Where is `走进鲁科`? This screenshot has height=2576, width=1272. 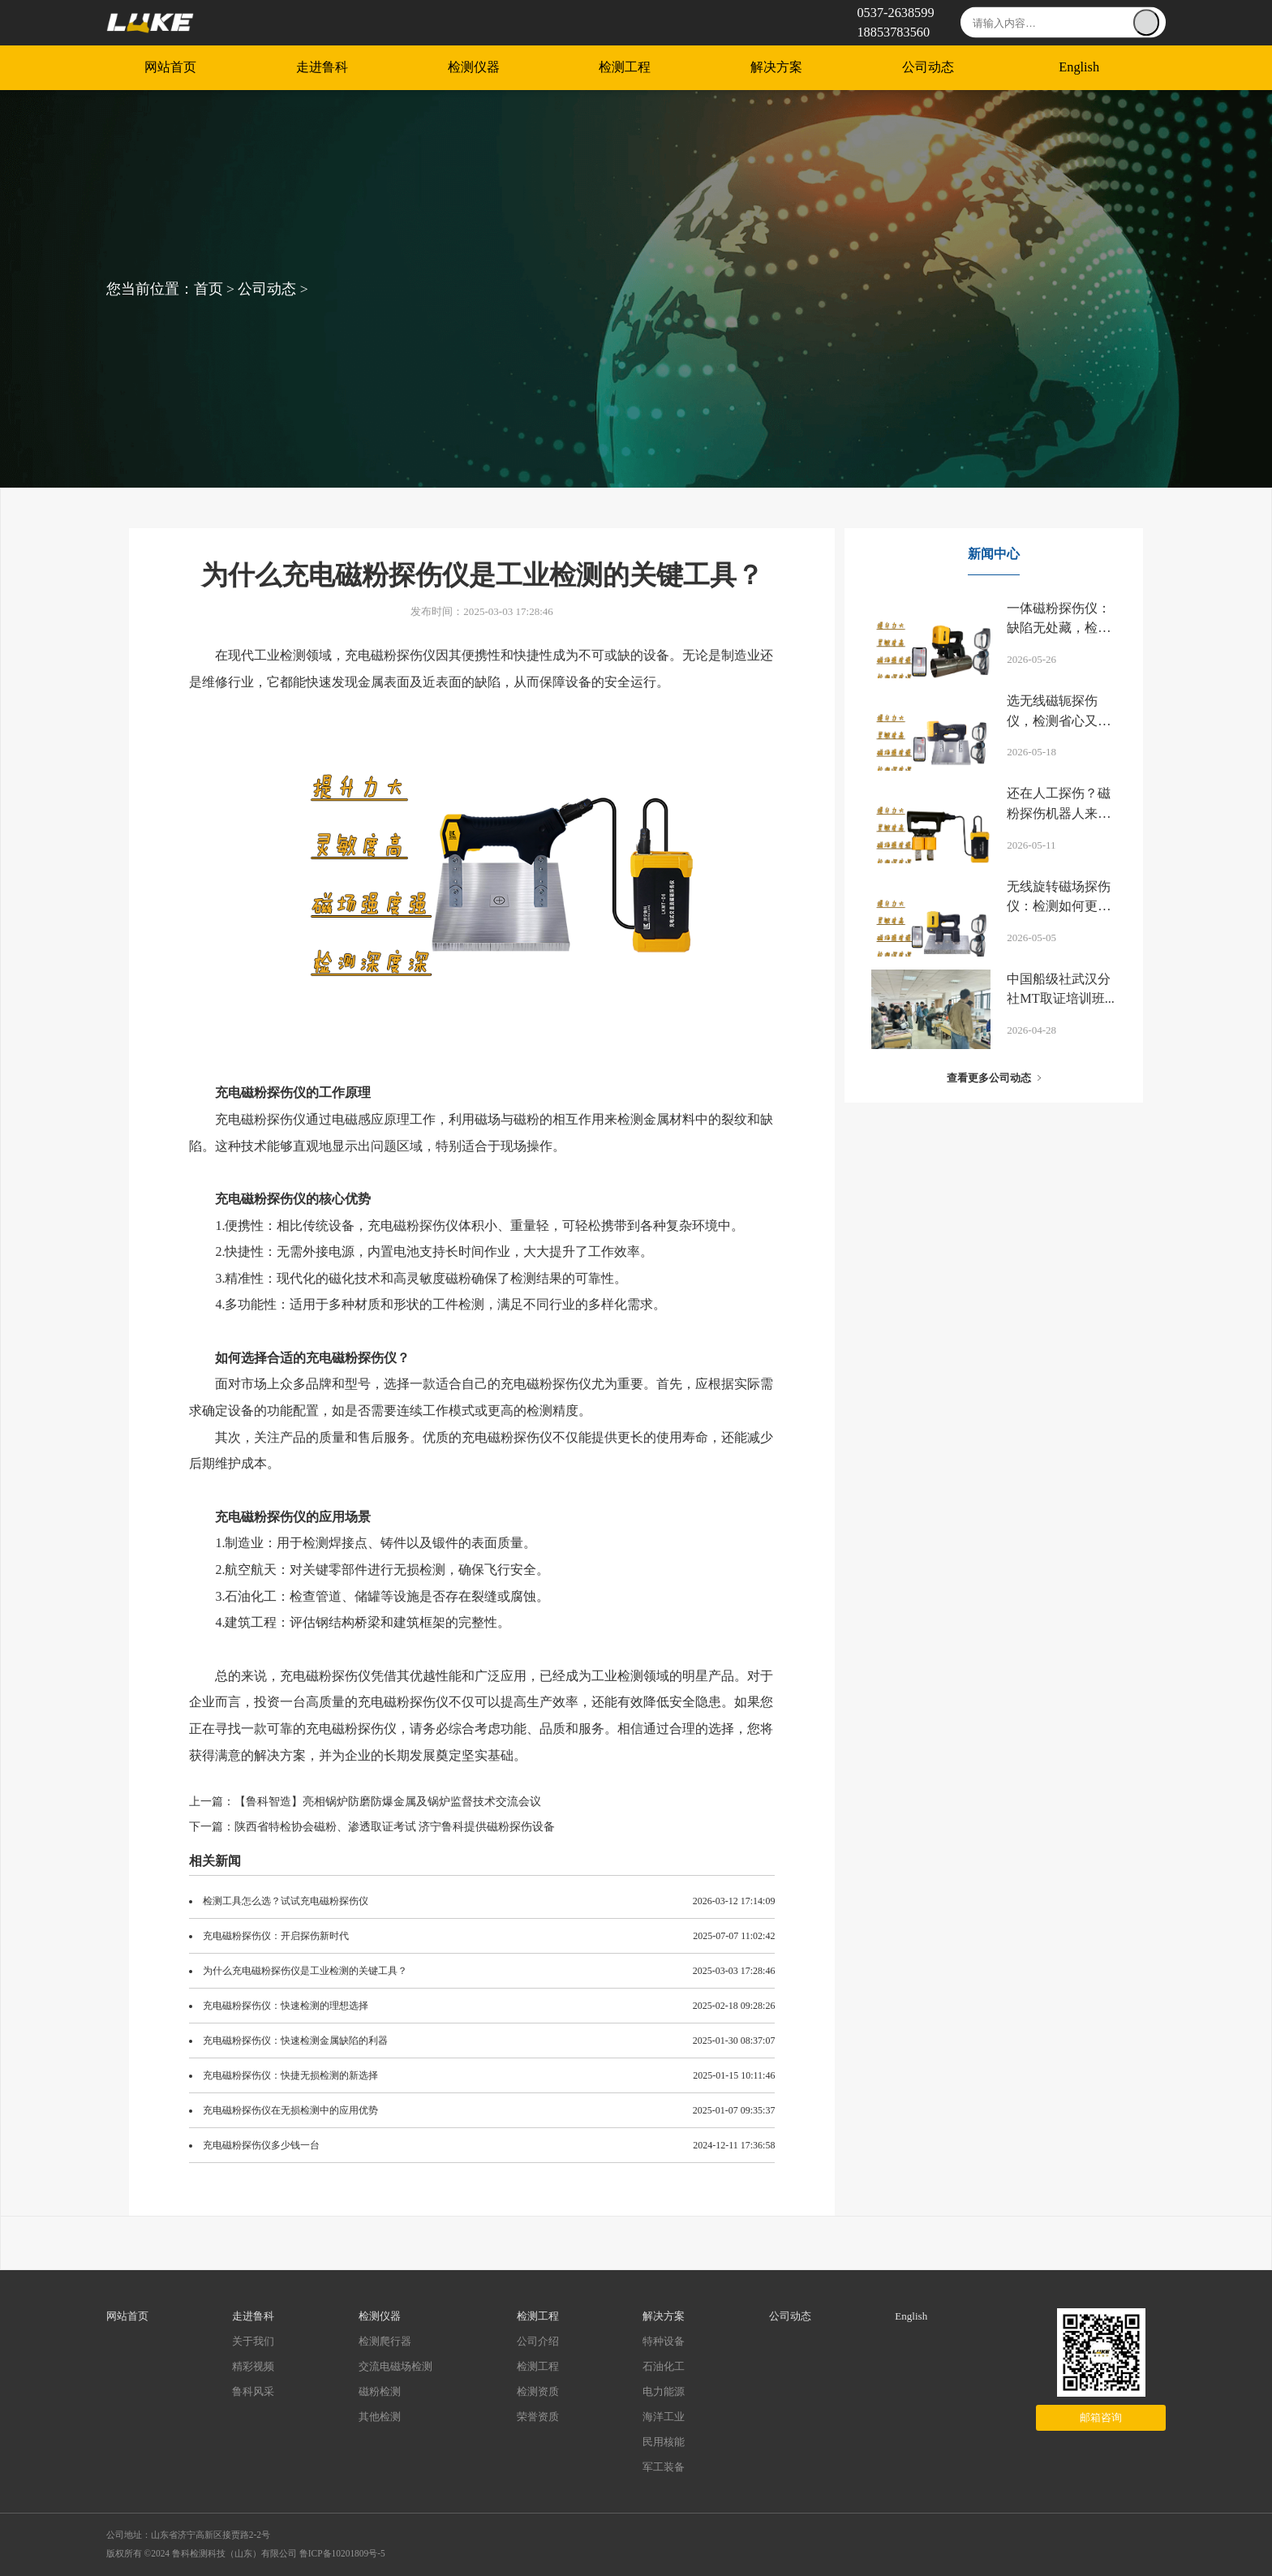 走进鲁科 is located at coordinates (322, 67).